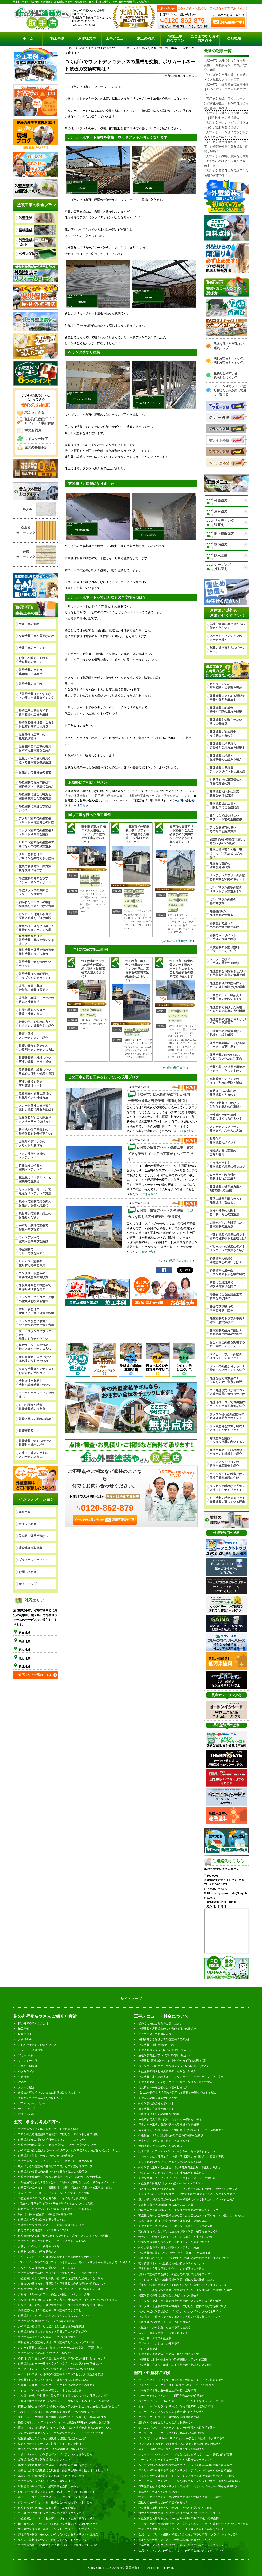  Describe the element at coordinates (156, 2044) in the screenshot. I see `外壁塗装・屋根塗装の全工程` at that location.